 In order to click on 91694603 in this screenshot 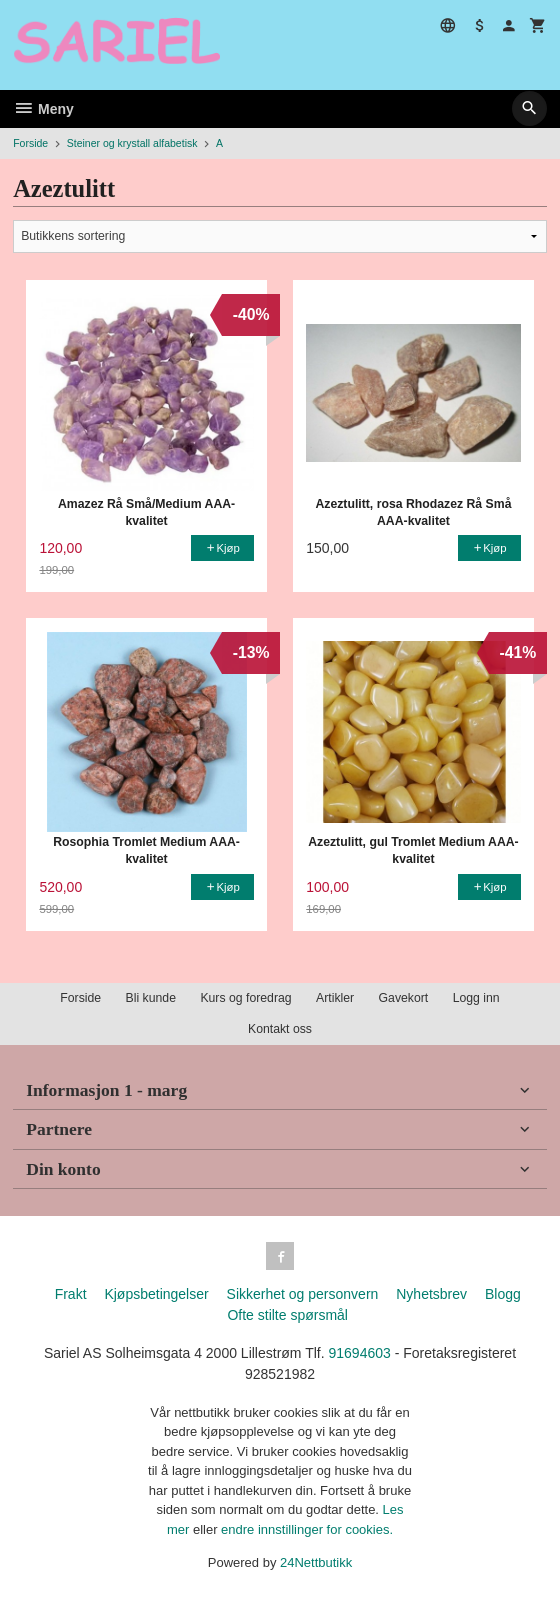, I will do `click(359, 1353)`.